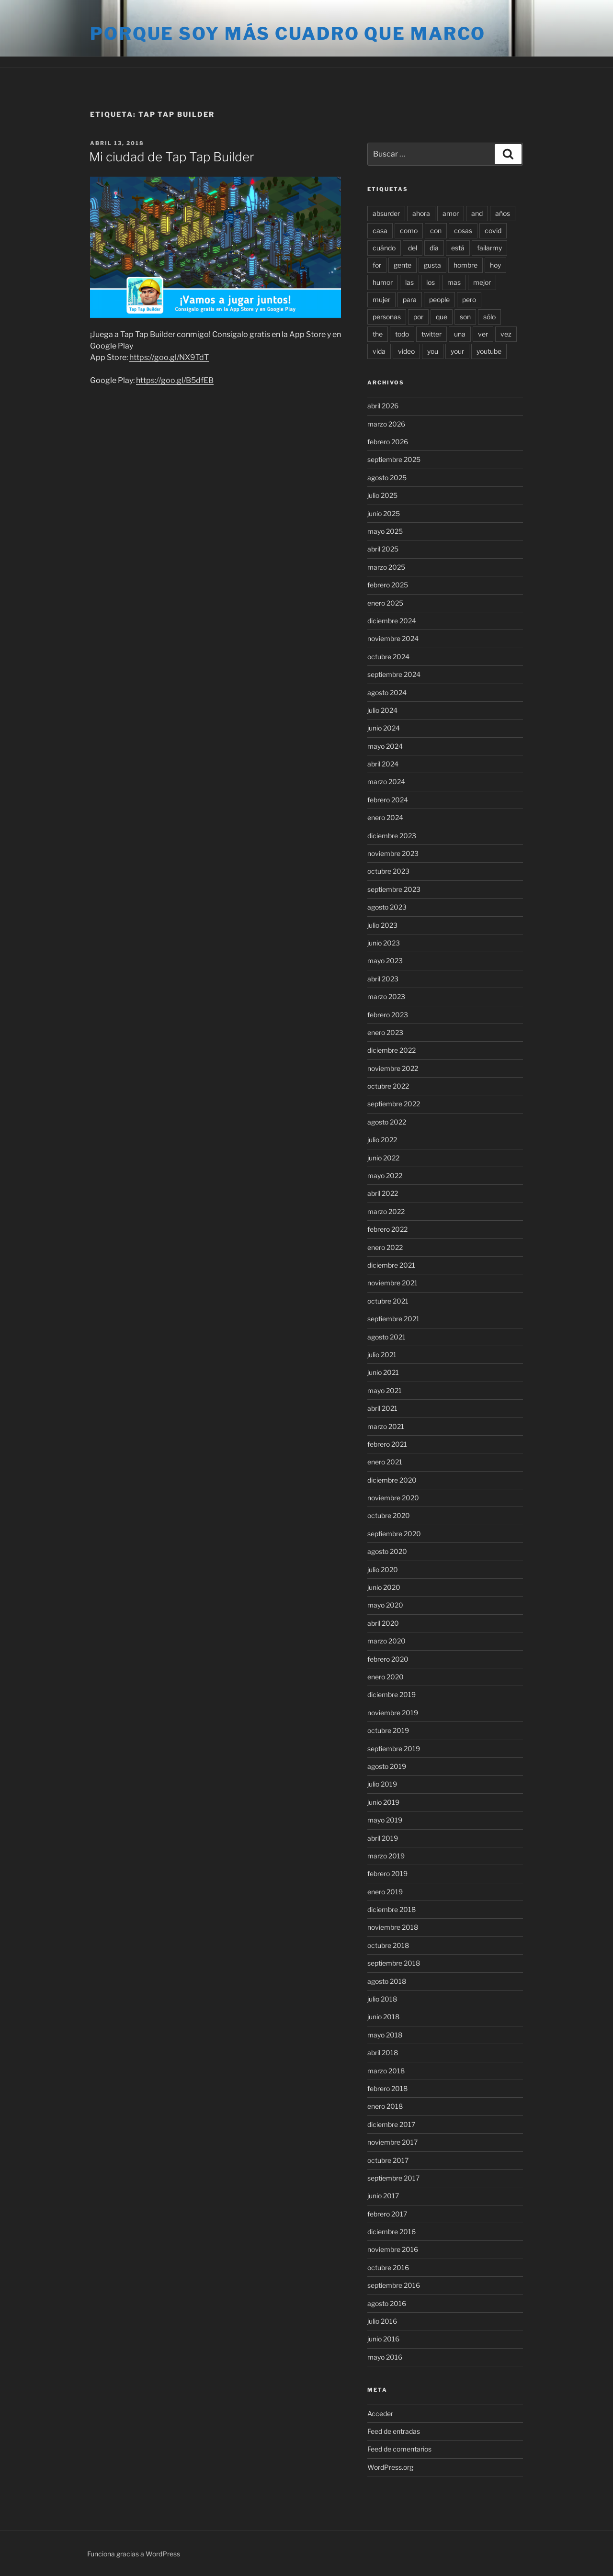 The width and height of the screenshot is (613, 2576). I want to click on enero 2019, so click(385, 1892).